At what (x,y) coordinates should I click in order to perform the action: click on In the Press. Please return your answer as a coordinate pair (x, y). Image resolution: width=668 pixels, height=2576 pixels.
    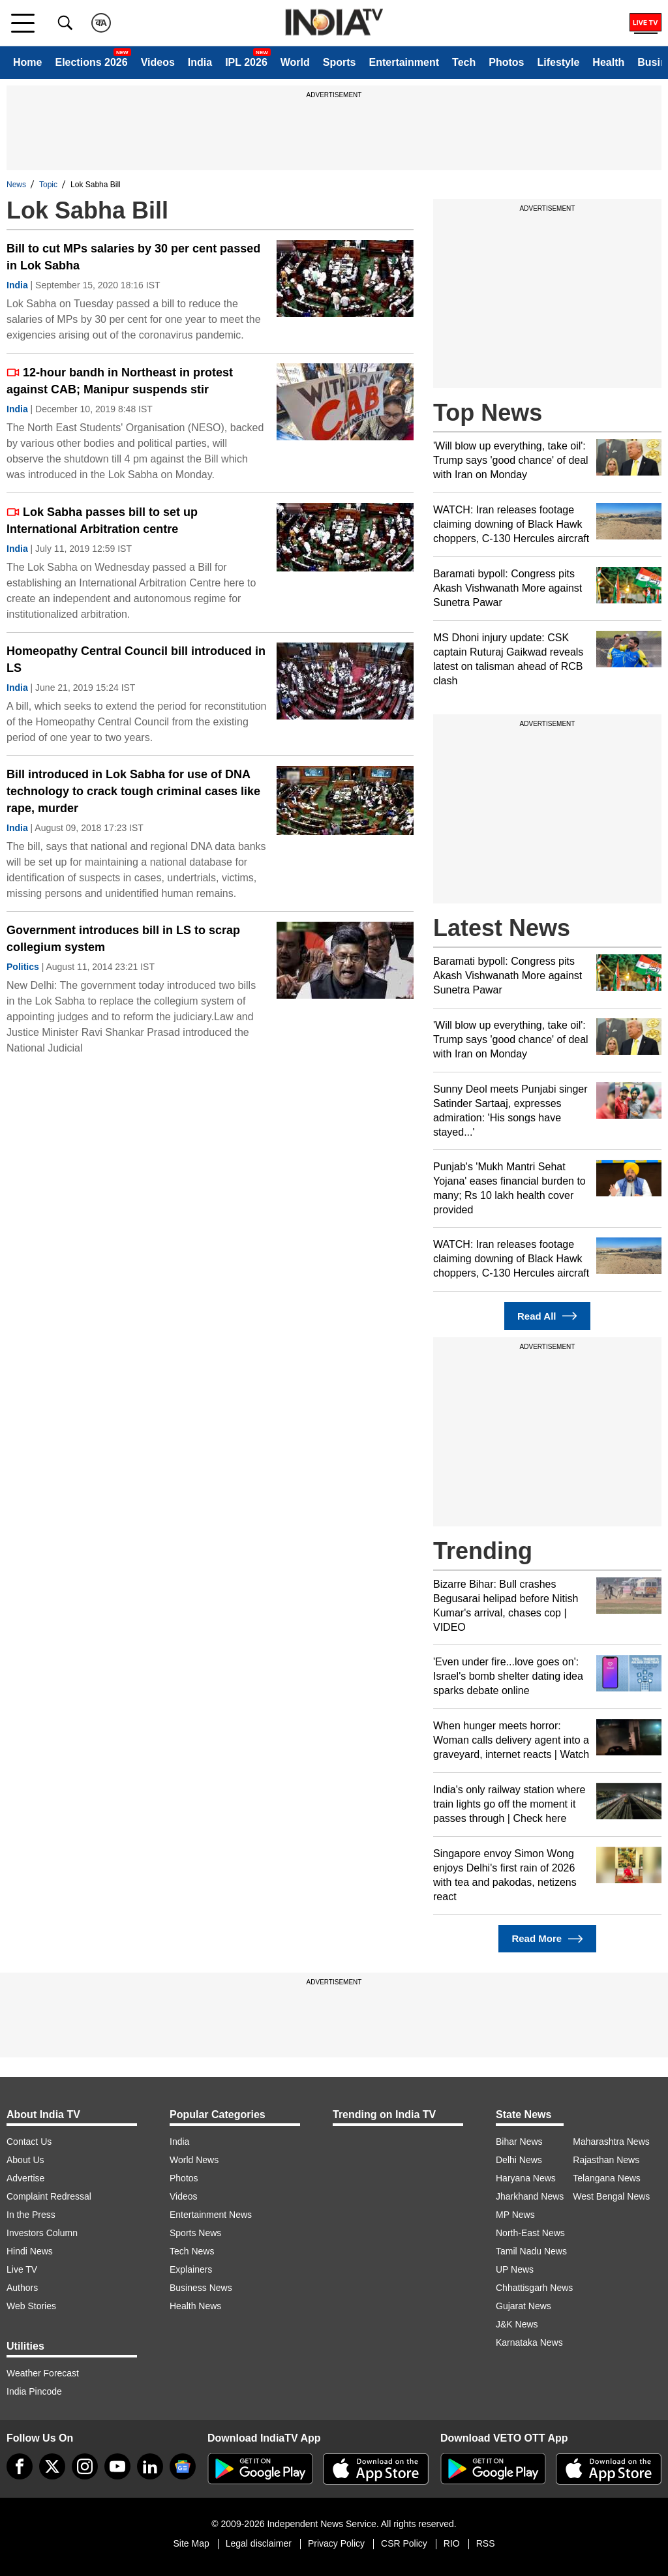
    Looking at the image, I should click on (31, 2214).